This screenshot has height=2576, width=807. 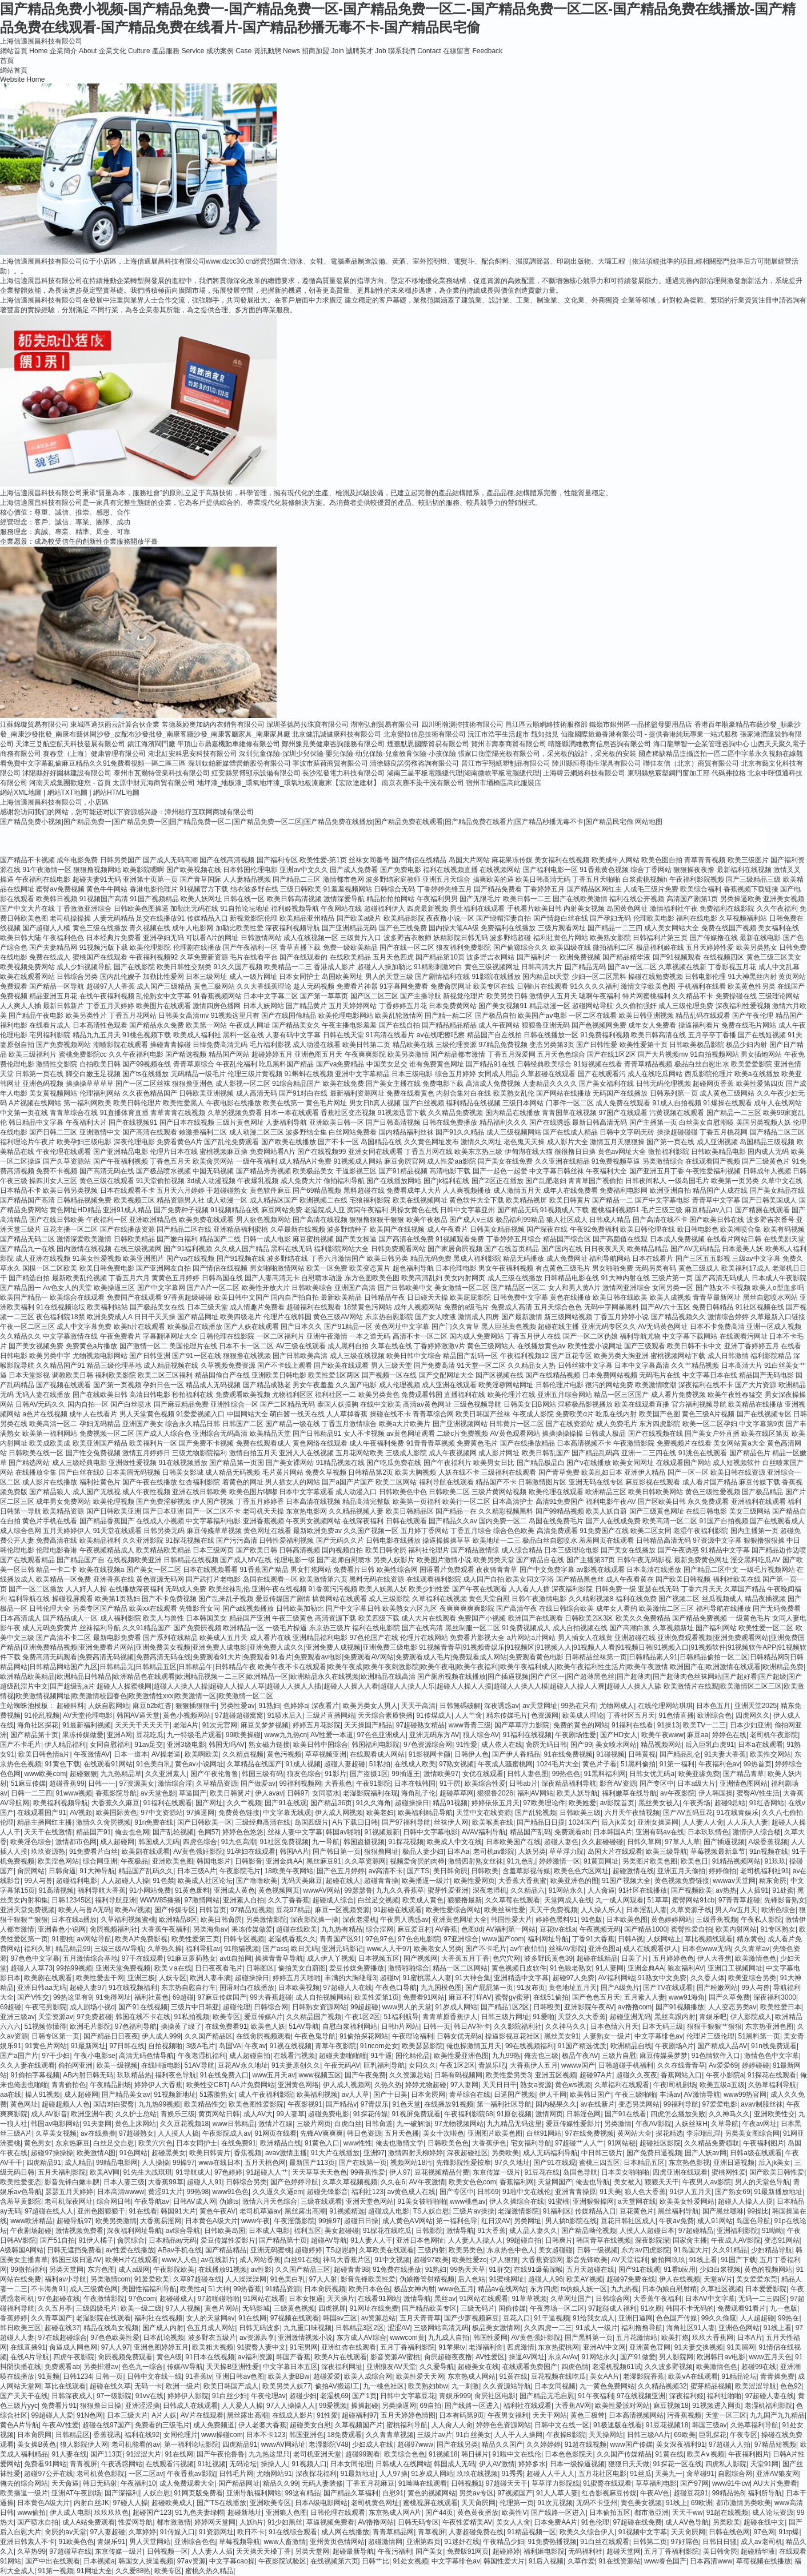 I want to click on 日本女同伦理, so click(x=350, y=2464).